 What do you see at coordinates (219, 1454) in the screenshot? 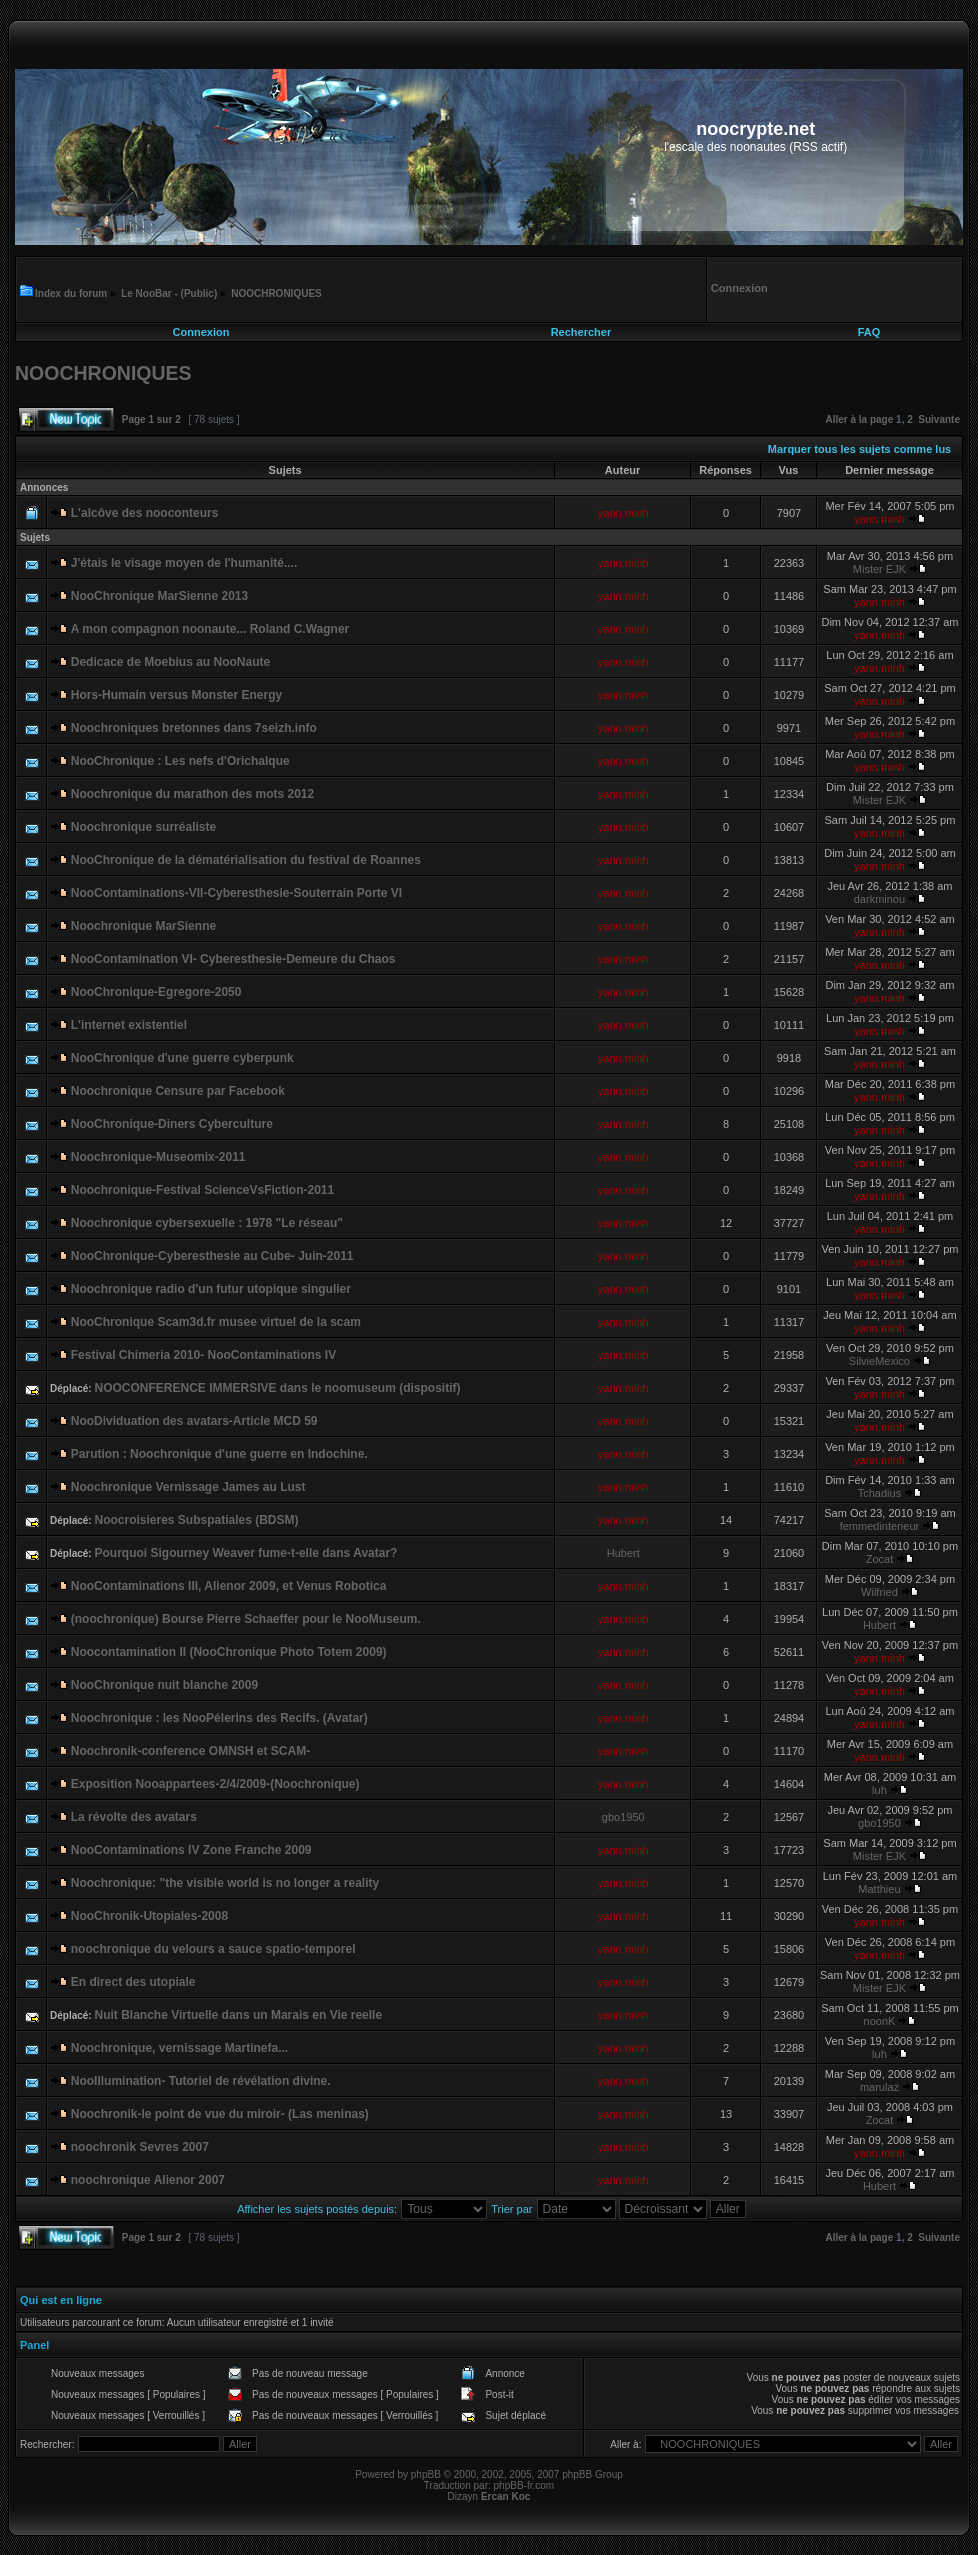
I see `Parution : Noochronique d'une guerre en Indochine.` at bounding box center [219, 1454].